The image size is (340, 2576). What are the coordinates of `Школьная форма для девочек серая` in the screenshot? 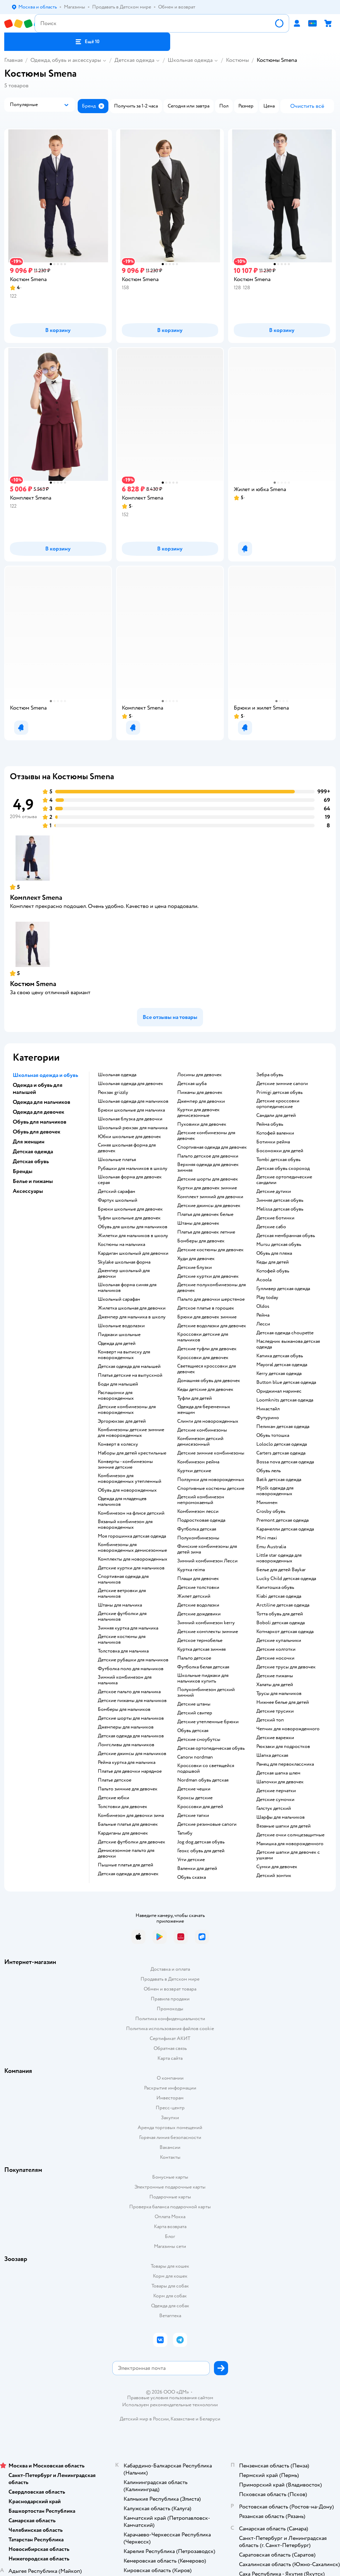 It's located at (130, 1179).